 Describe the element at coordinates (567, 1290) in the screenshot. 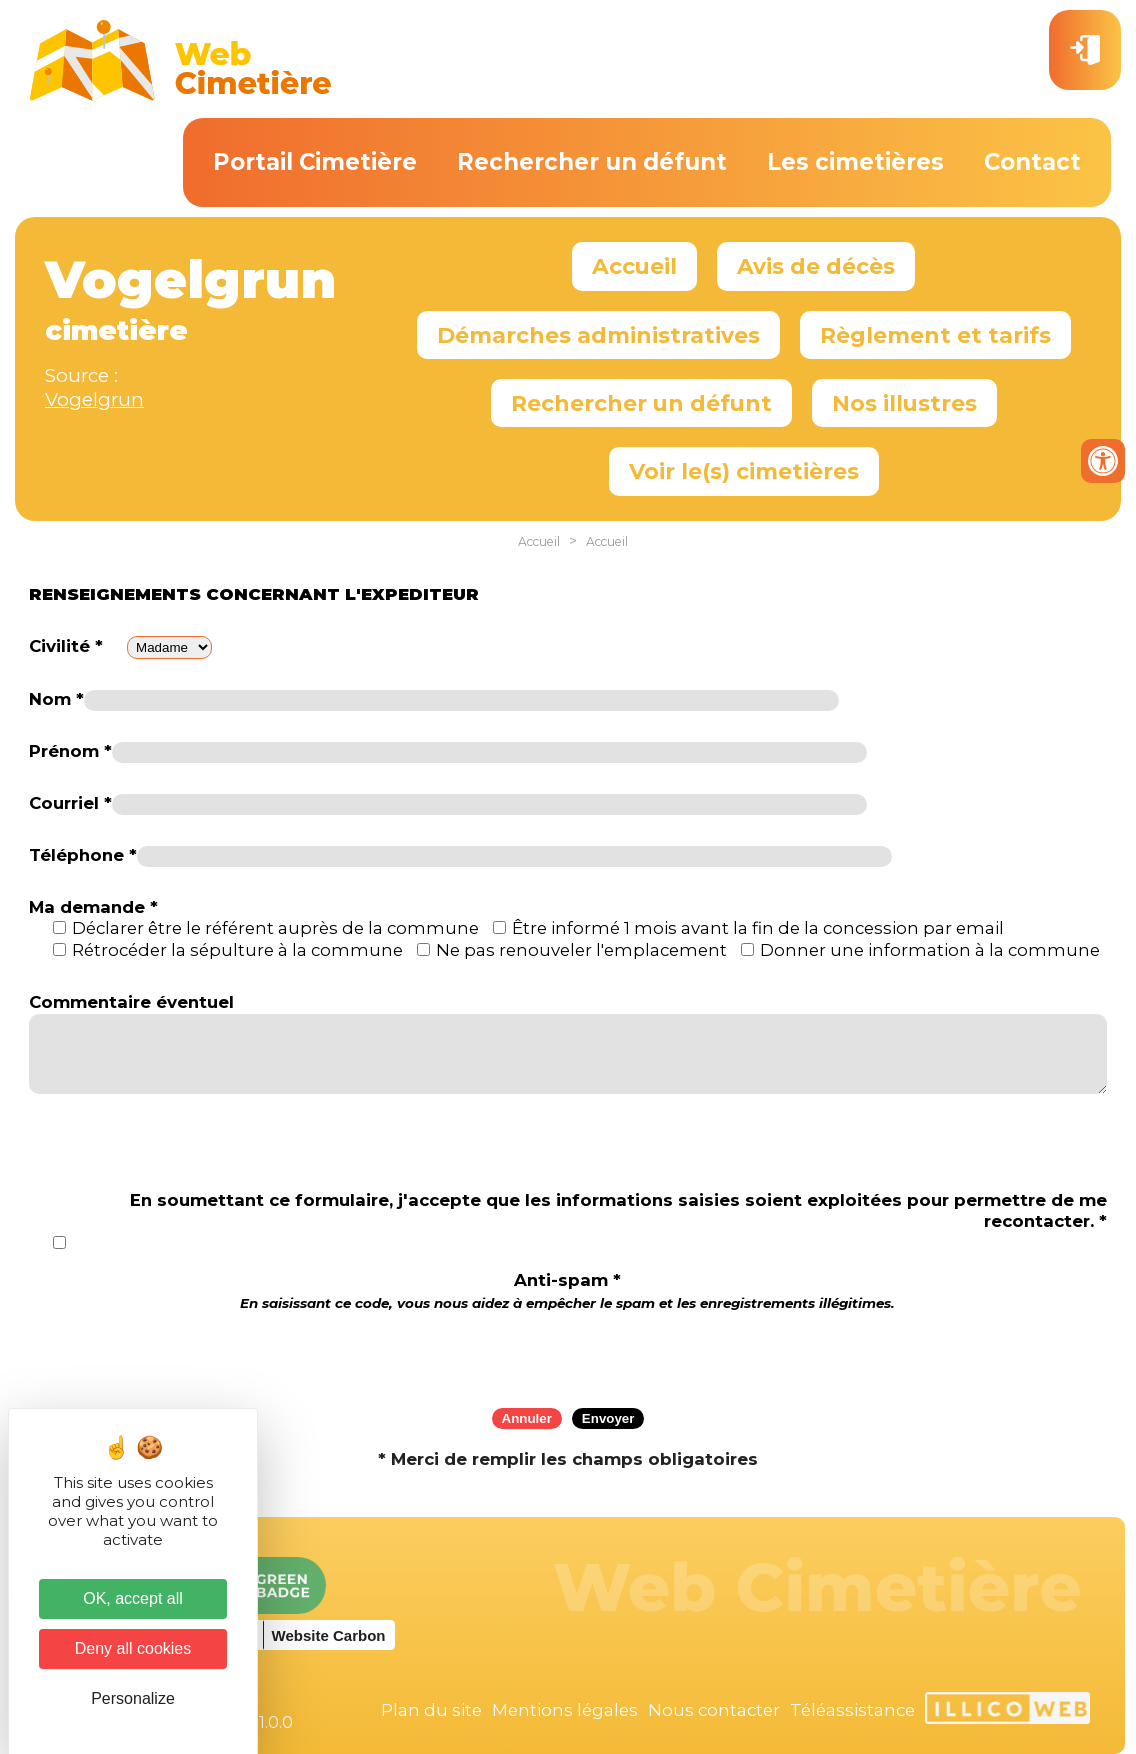

I see `Anti-spam *` at that location.